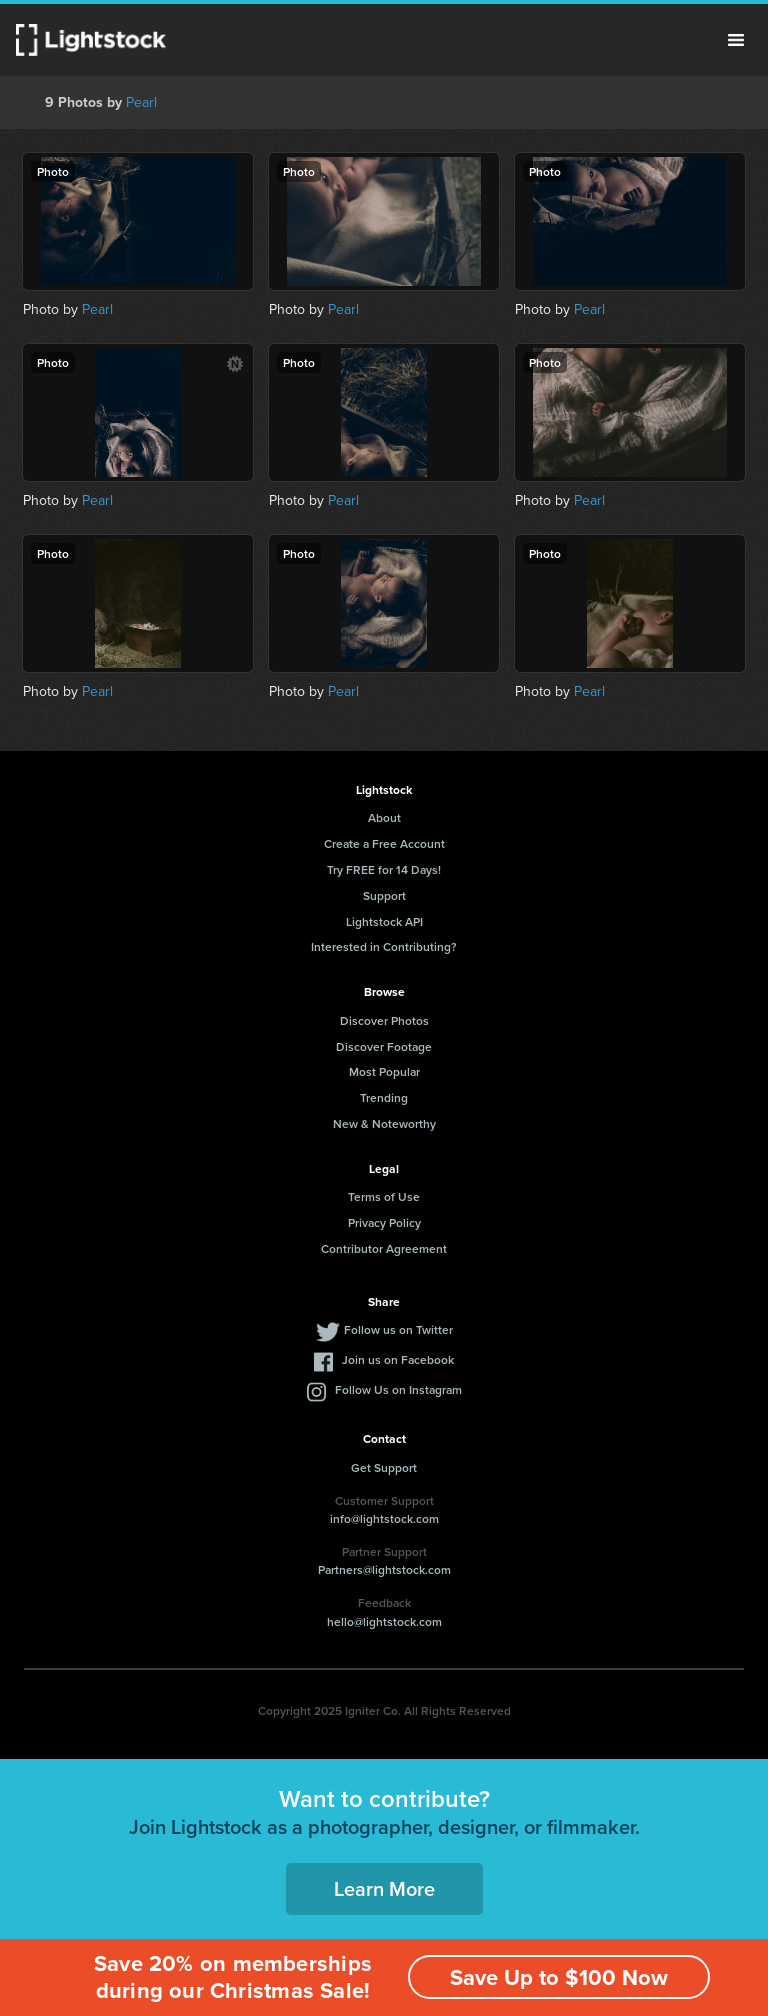  I want to click on Terms of Use, so click(384, 1196).